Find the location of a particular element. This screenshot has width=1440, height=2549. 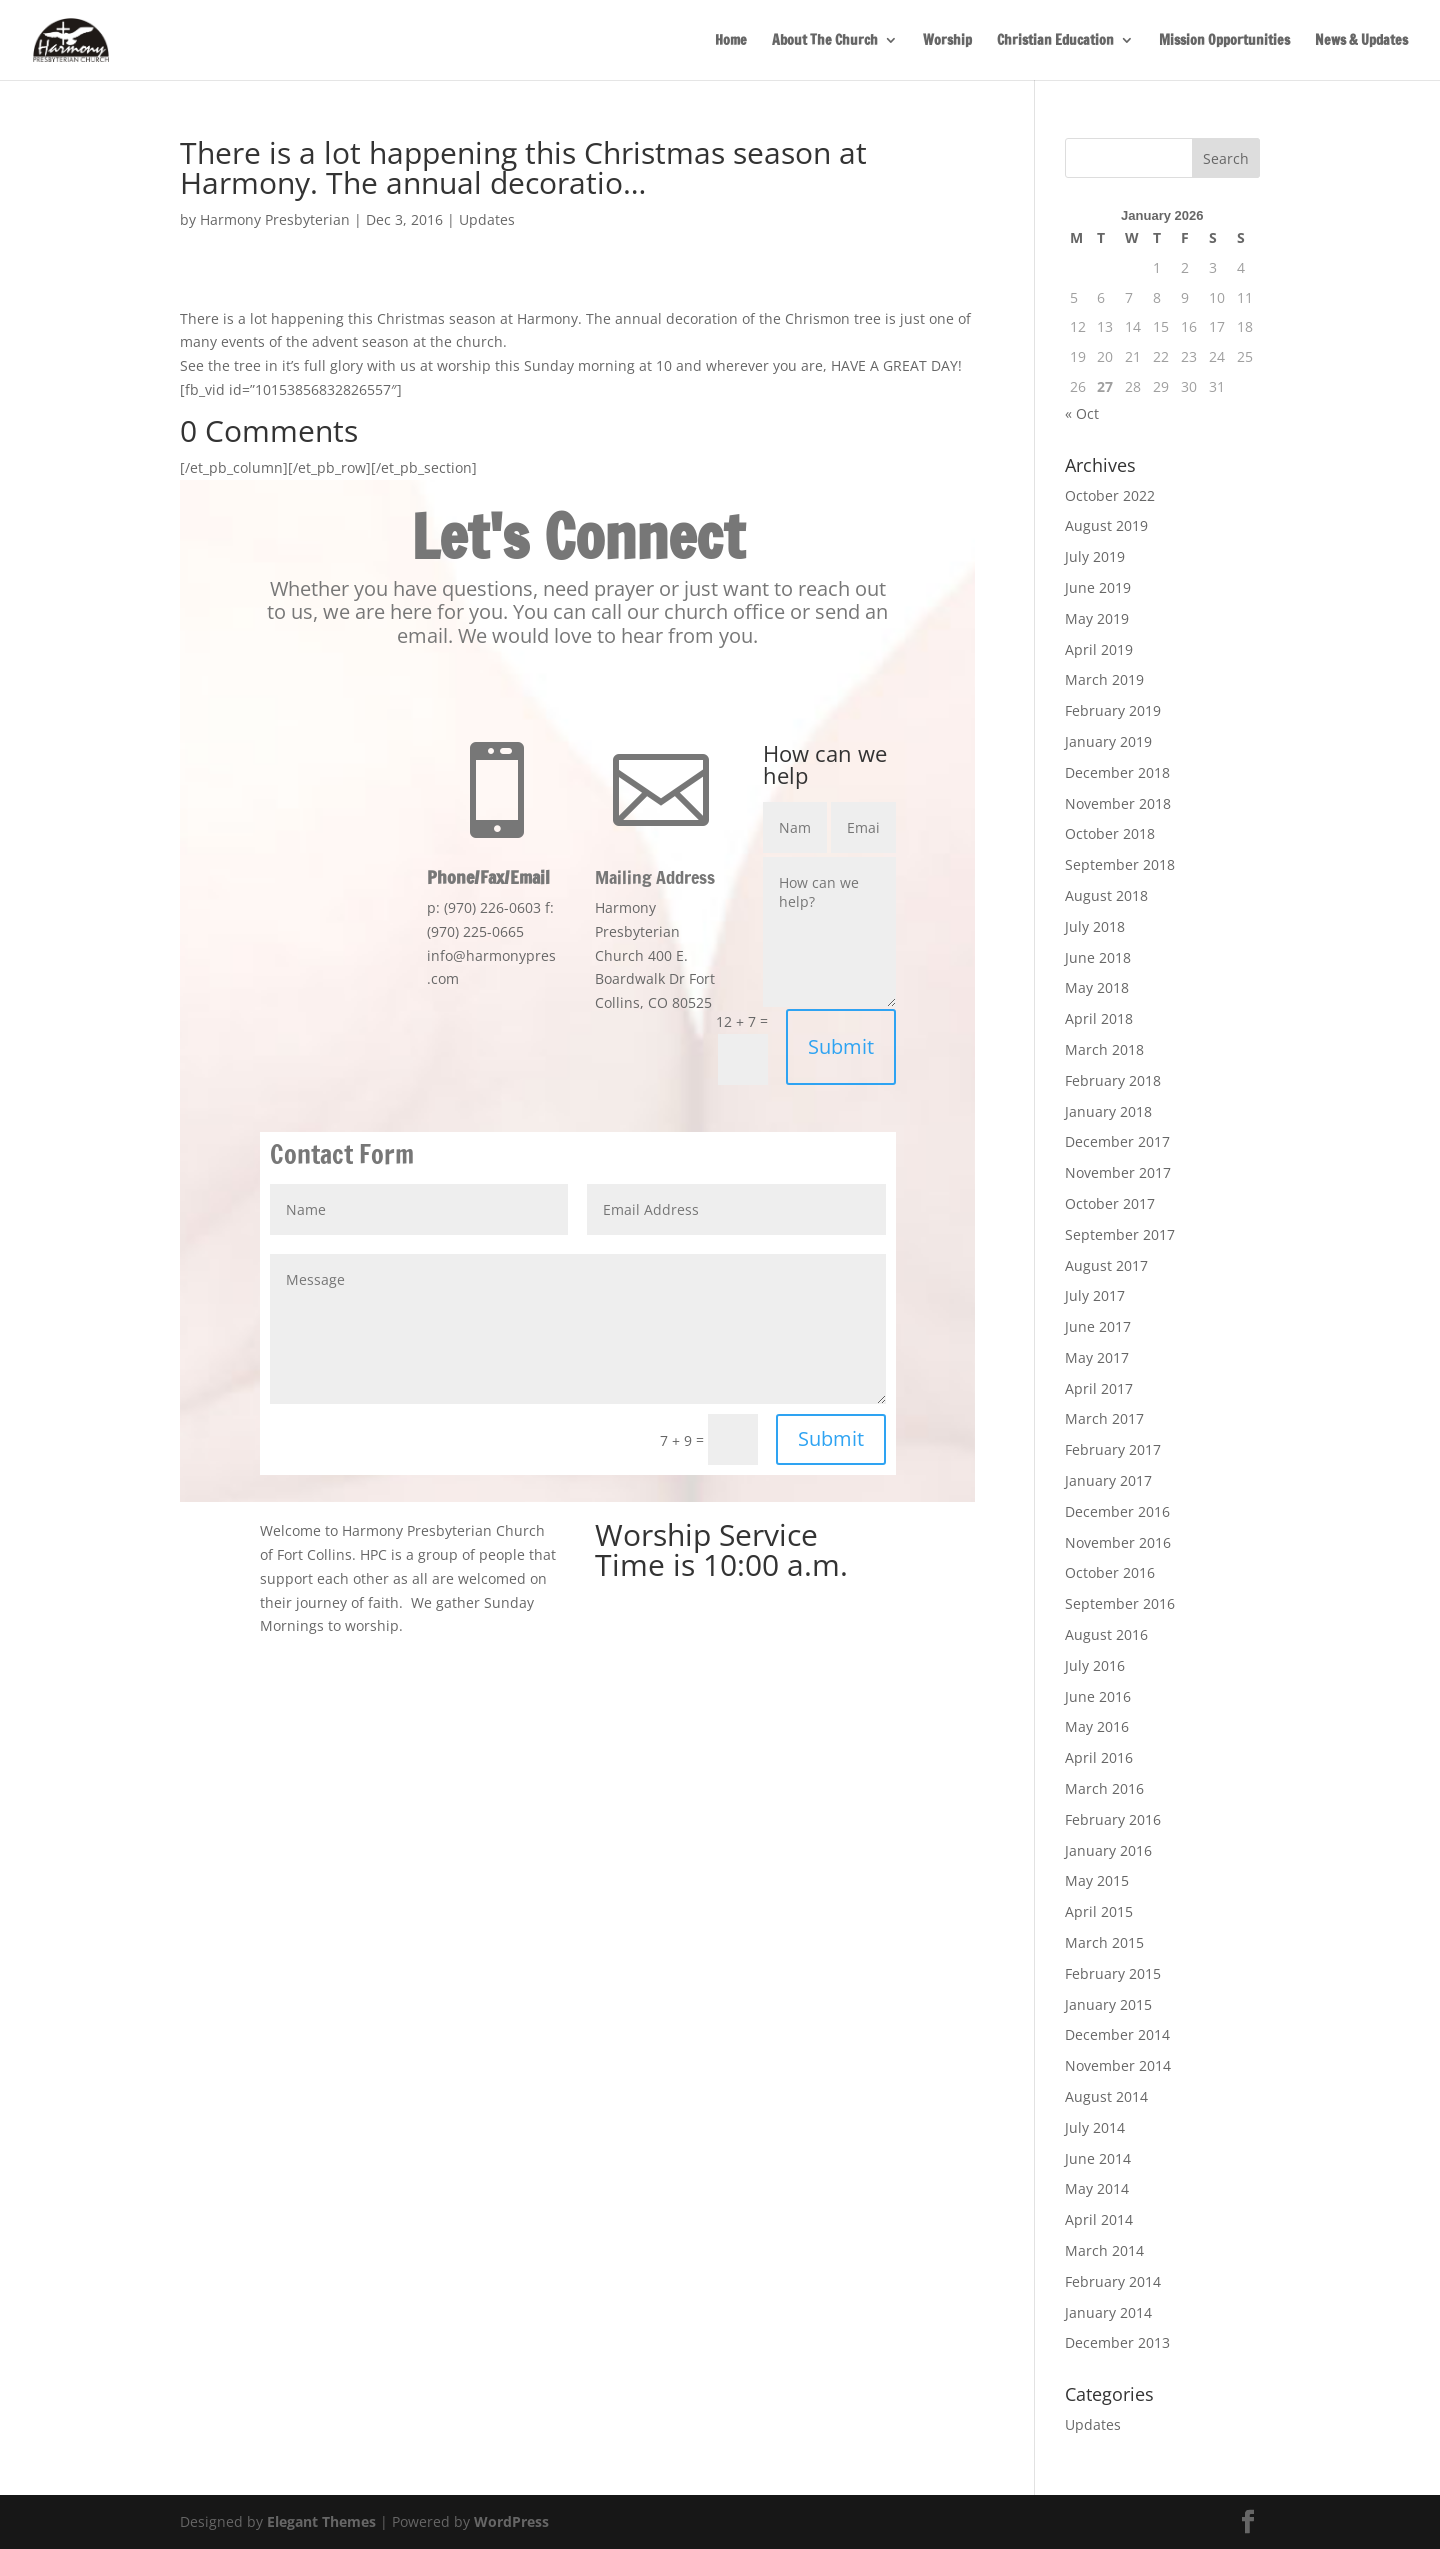

April 2014 is located at coordinates (1099, 2219).